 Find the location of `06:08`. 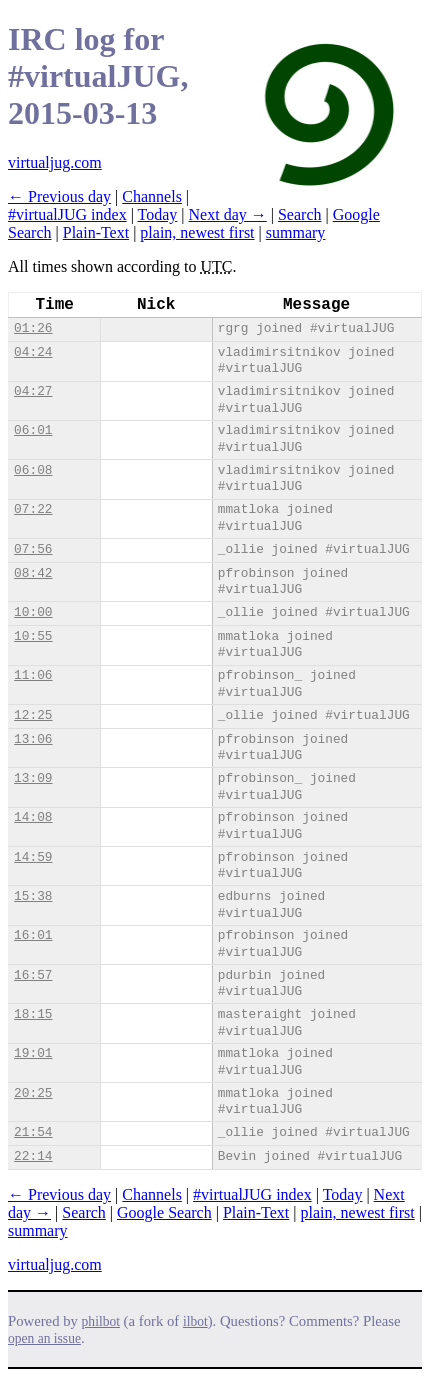

06:08 is located at coordinates (33, 470).